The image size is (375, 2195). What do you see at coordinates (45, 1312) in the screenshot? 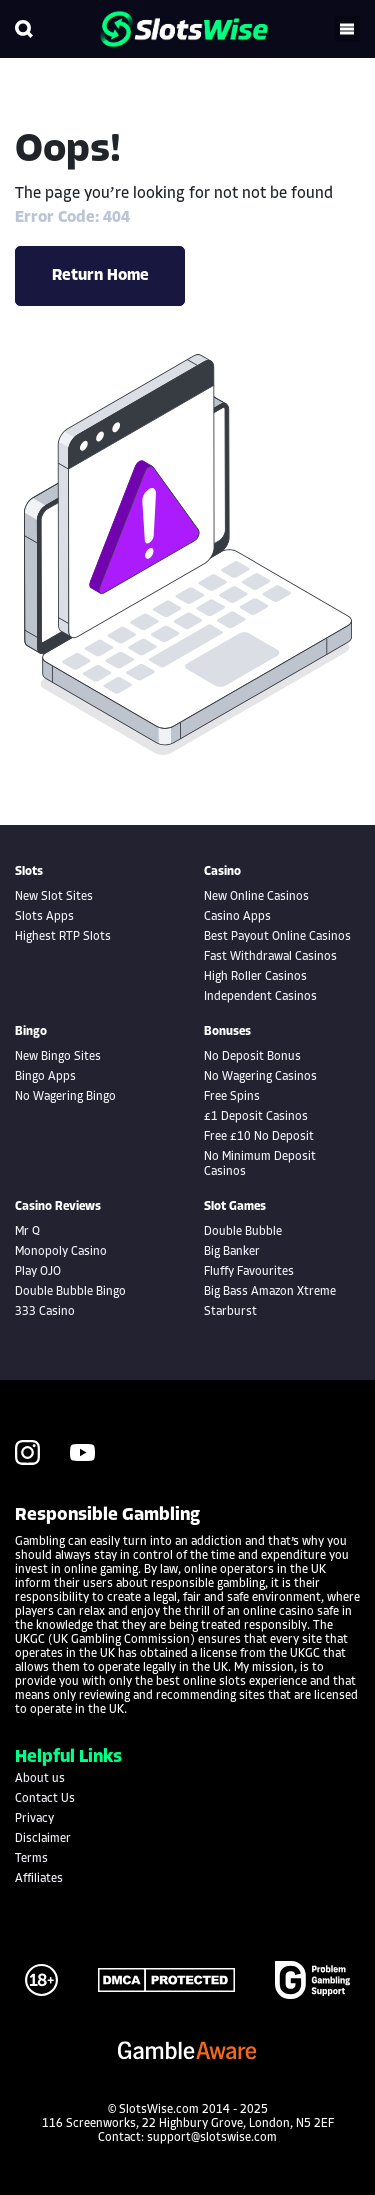
I see `333 Casino` at bounding box center [45, 1312].